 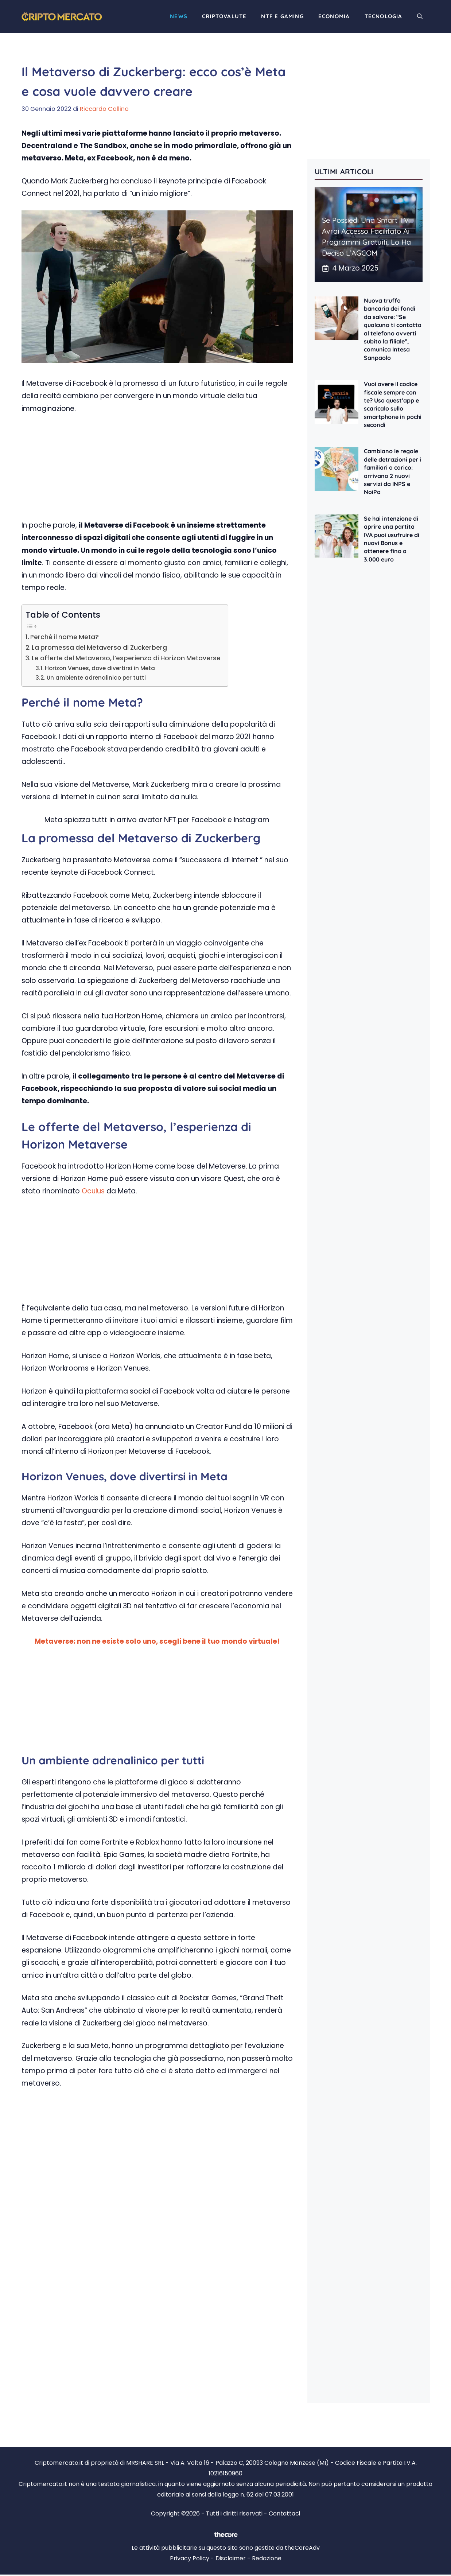 What do you see at coordinates (178, 16) in the screenshot?
I see `News` at bounding box center [178, 16].